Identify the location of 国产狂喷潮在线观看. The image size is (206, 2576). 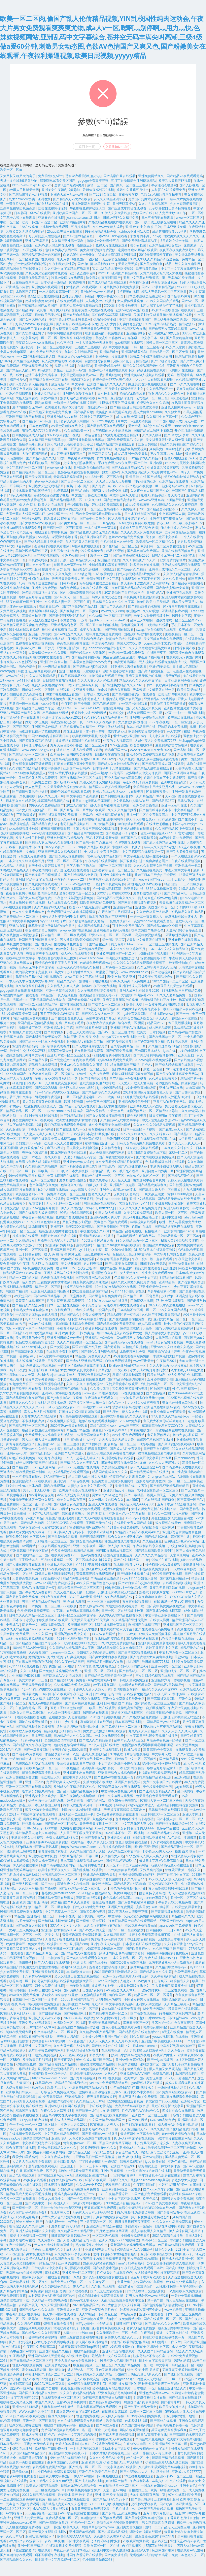
(119, 629).